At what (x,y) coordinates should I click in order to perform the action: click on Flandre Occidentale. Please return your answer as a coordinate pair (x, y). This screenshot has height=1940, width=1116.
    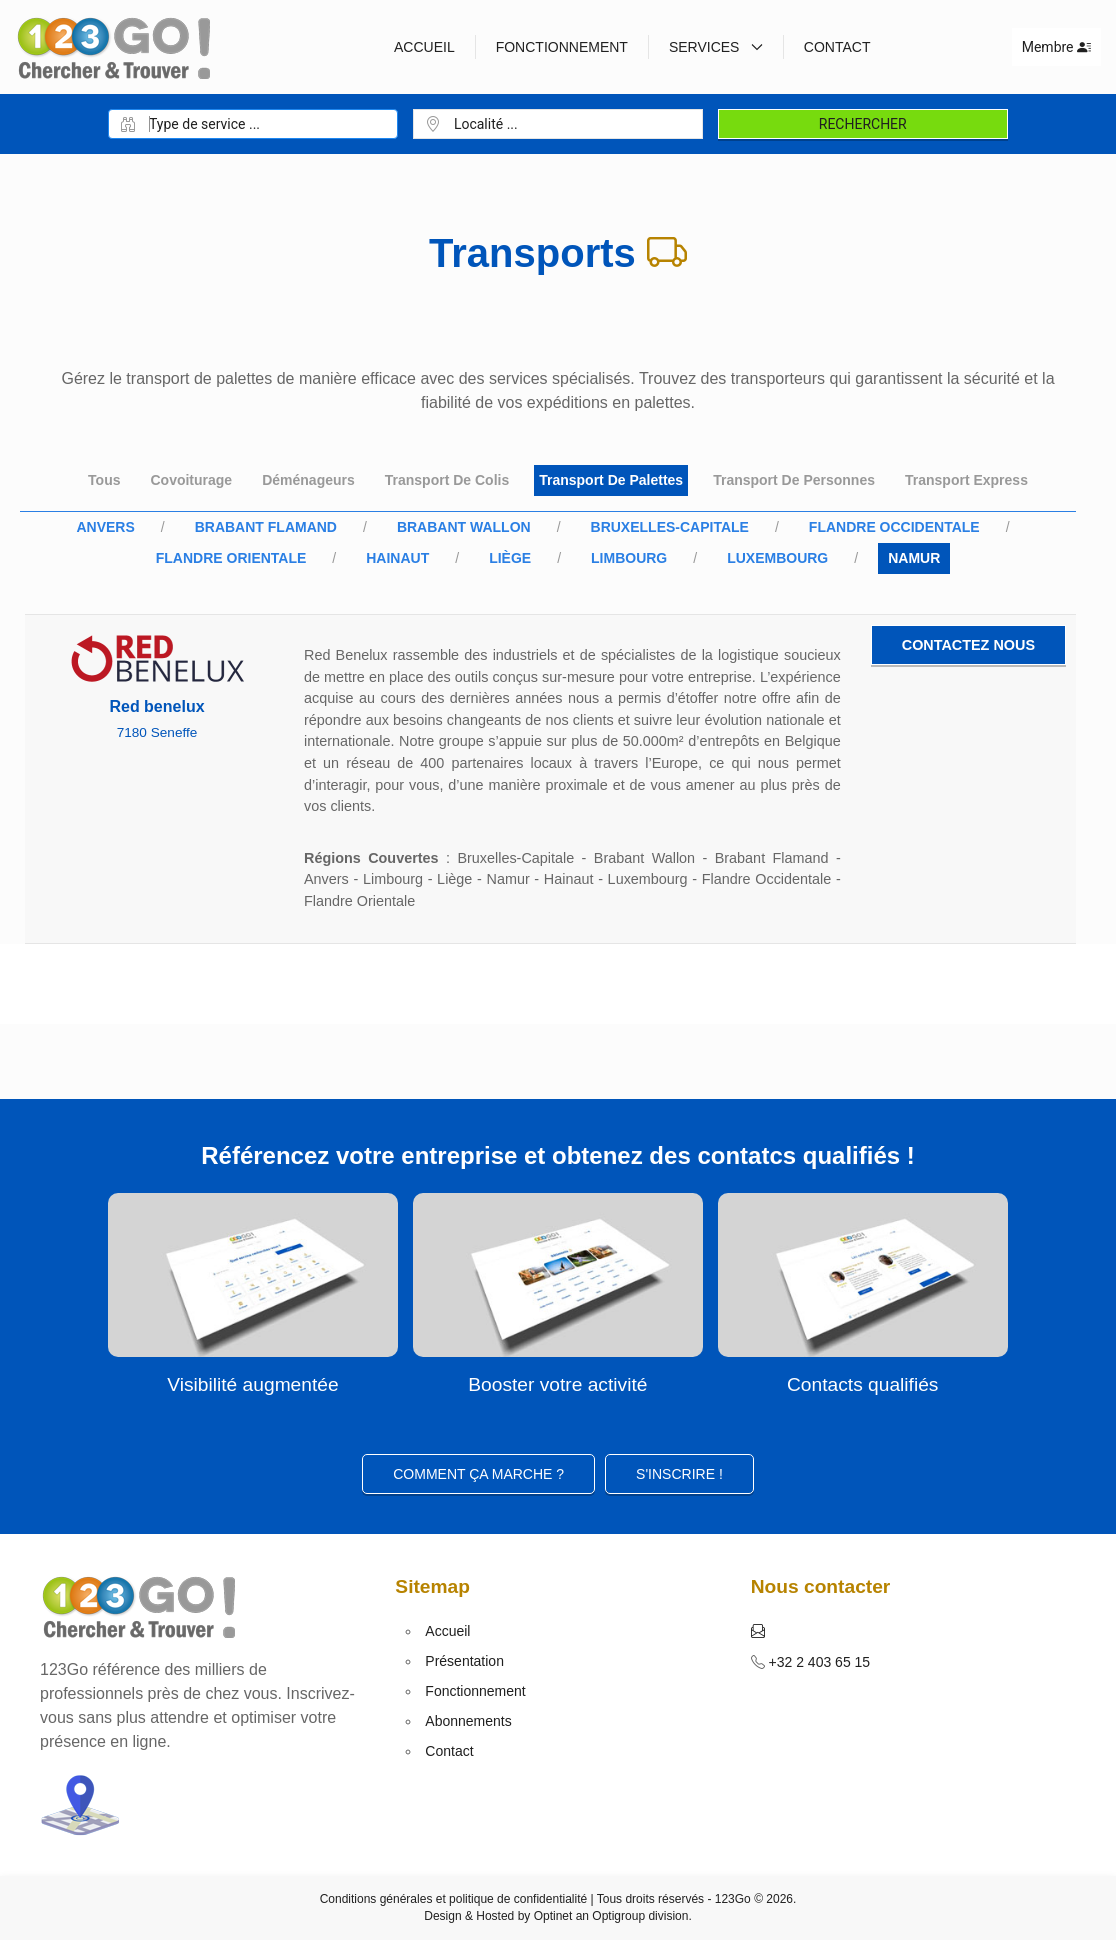
    Looking at the image, I should click on (894, 527).